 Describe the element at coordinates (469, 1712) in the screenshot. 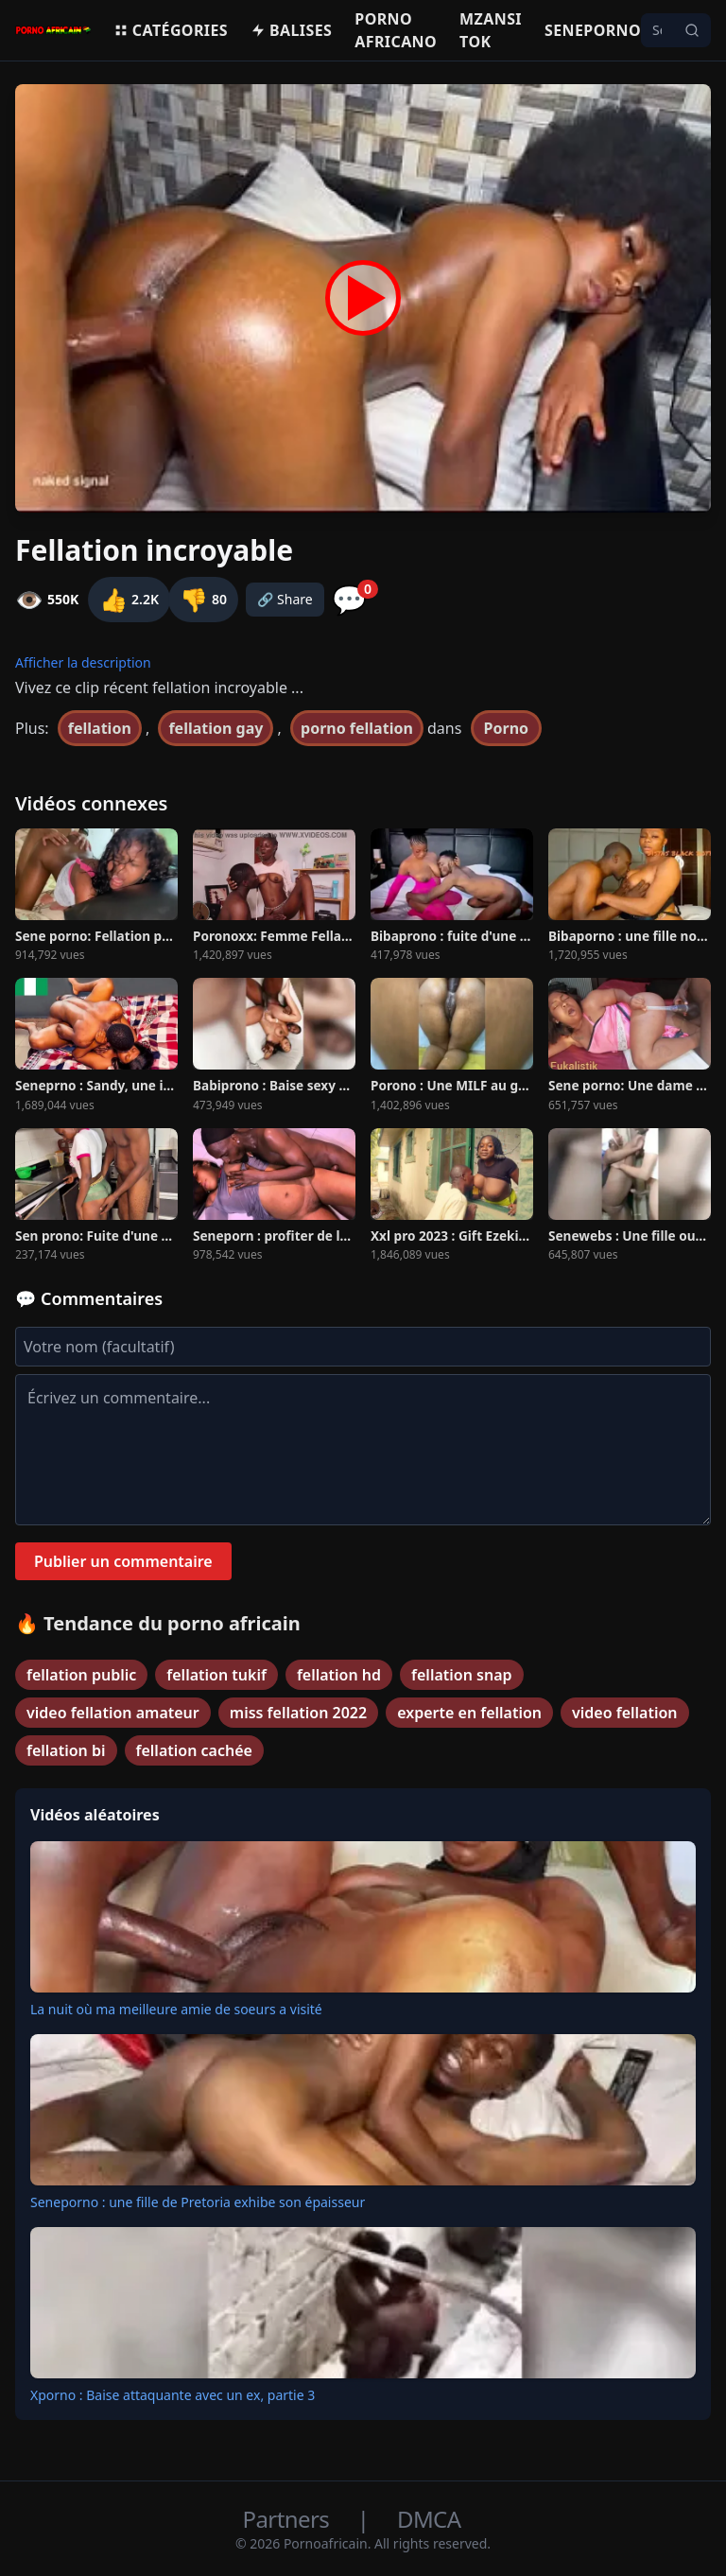

I see `experte en fellation` at that location.